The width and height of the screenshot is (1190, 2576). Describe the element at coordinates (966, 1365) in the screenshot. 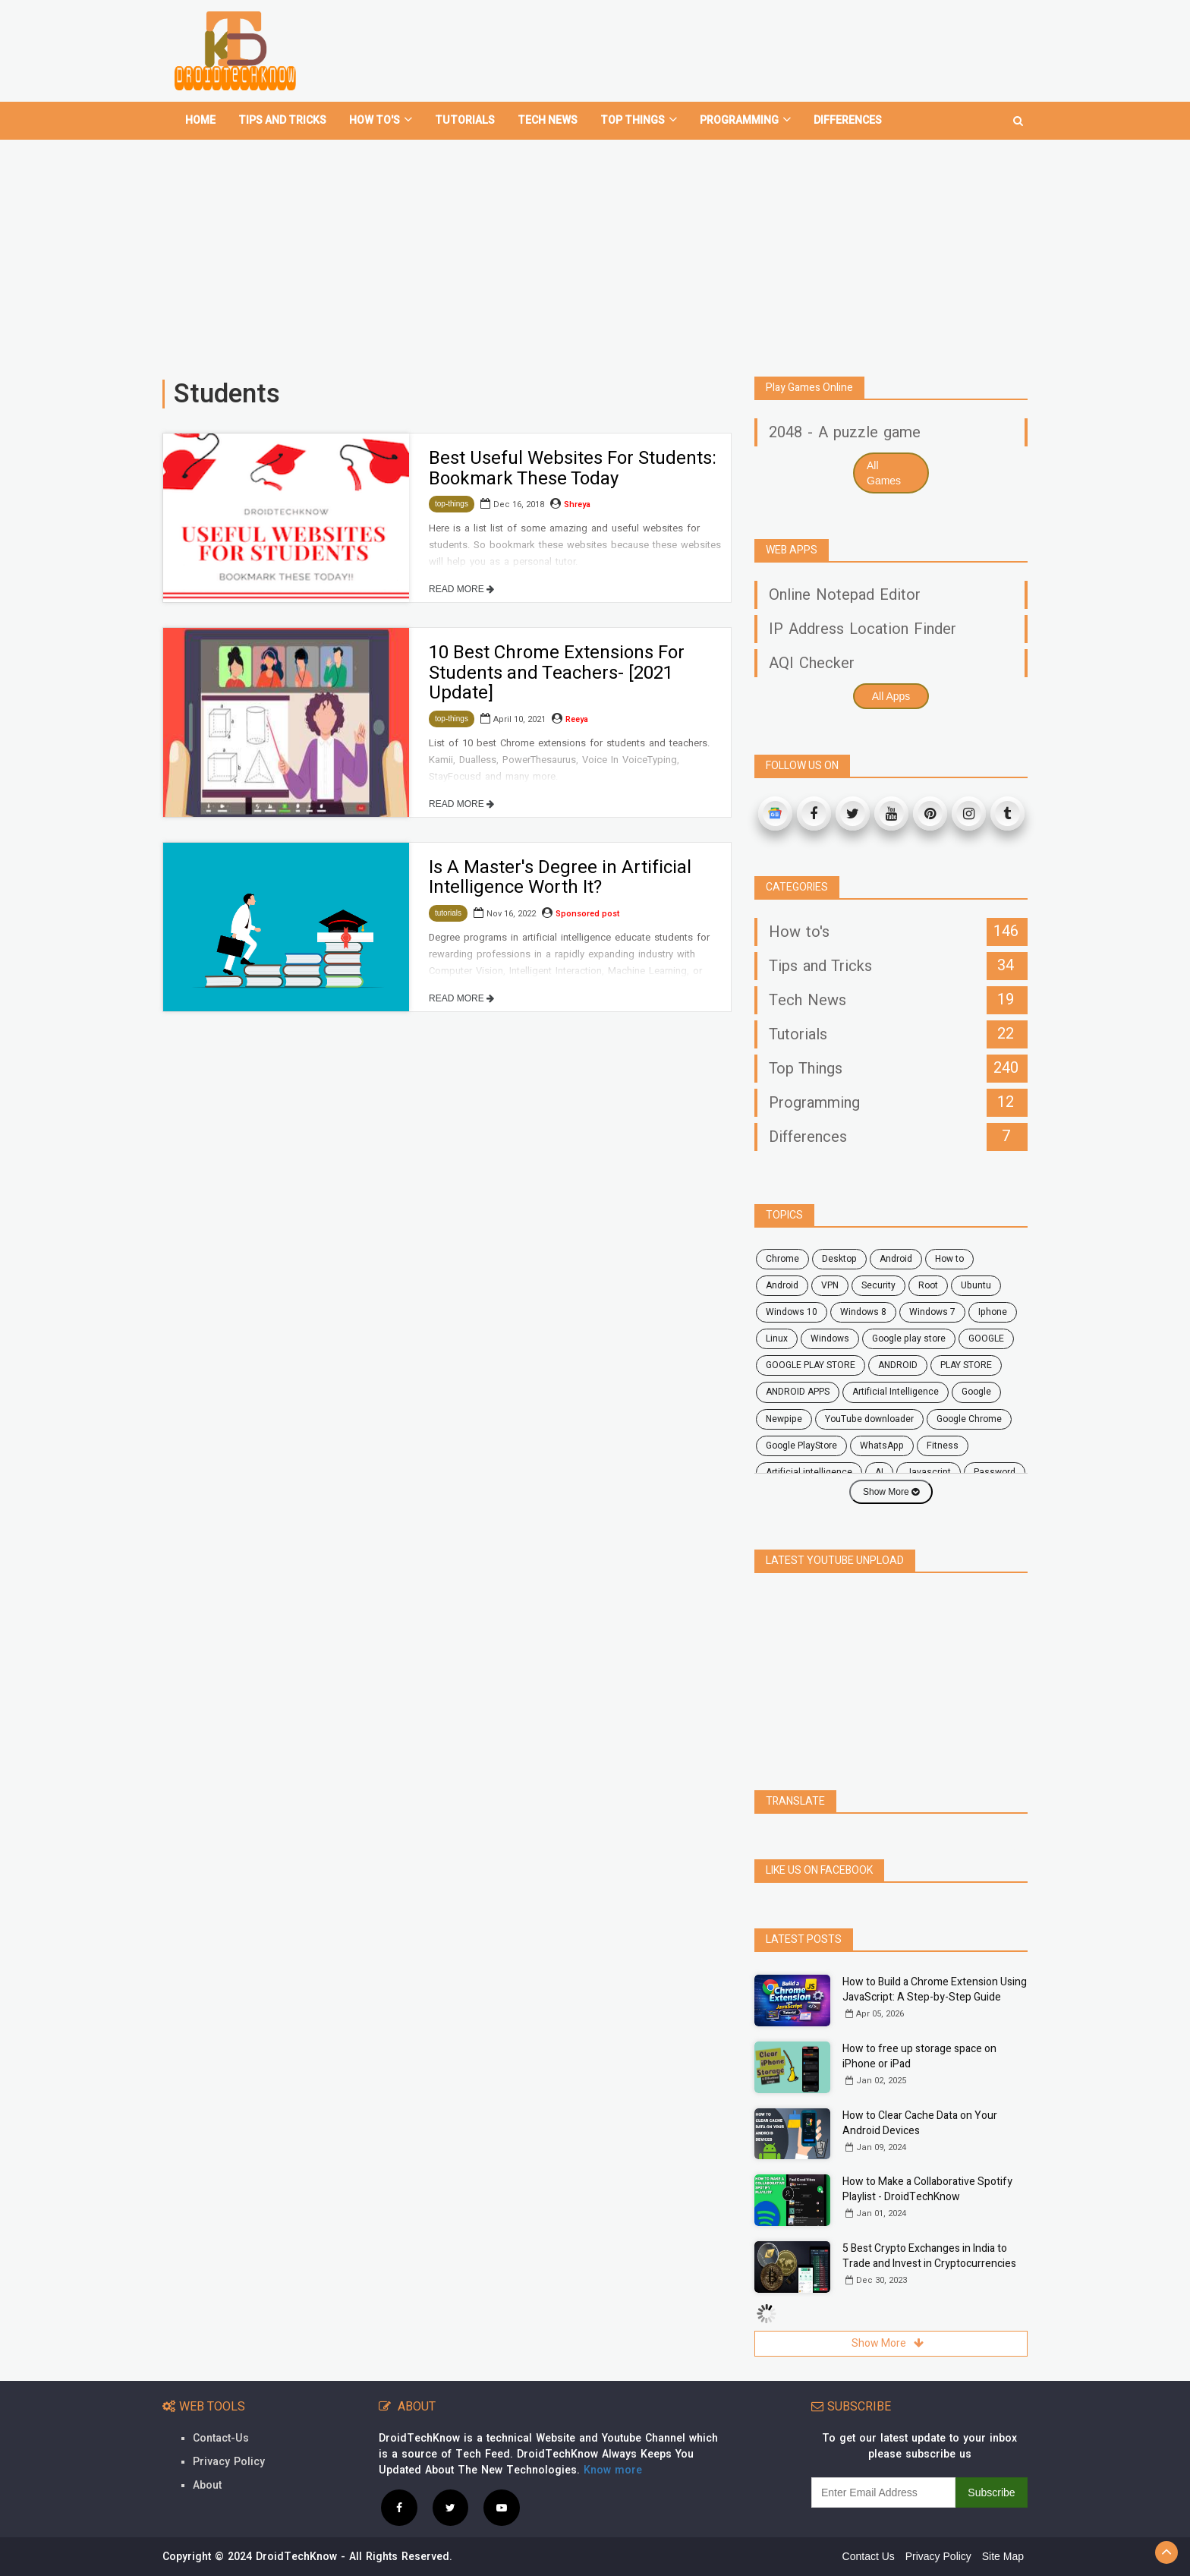

I see `PLAY STORE` at that location.